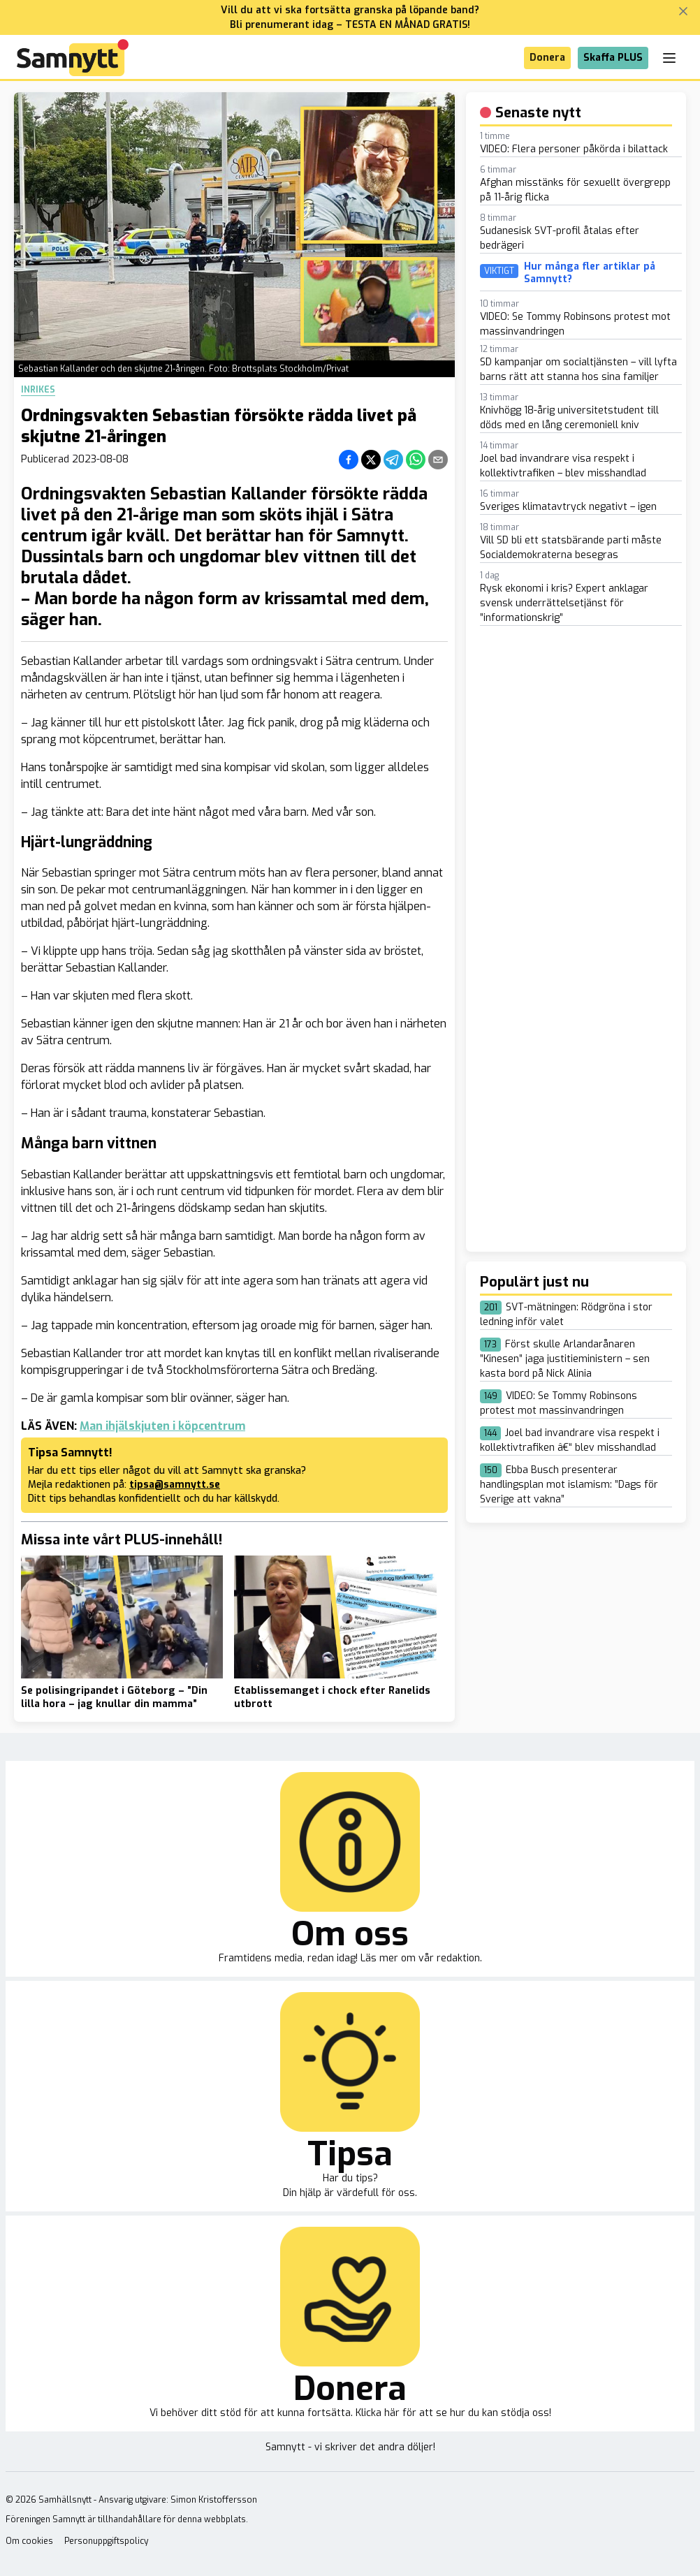 This screenshot has width=700, height=2576. I want to click on Om cookies, so click(29, 2541).